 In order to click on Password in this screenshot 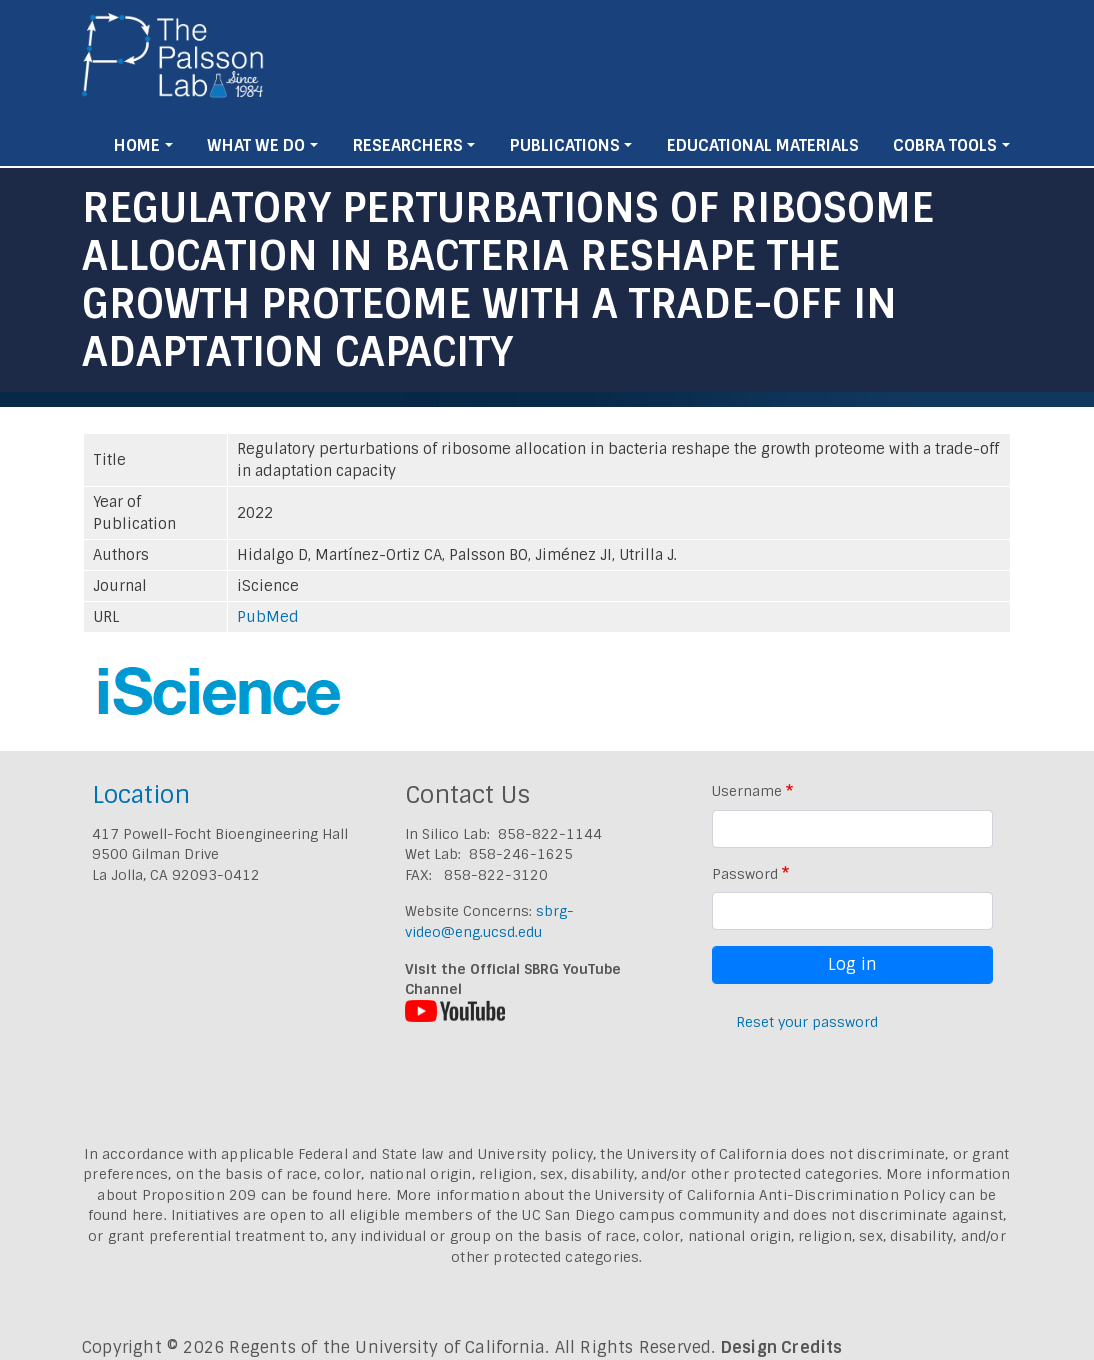, I will do `click(745, 874)`.